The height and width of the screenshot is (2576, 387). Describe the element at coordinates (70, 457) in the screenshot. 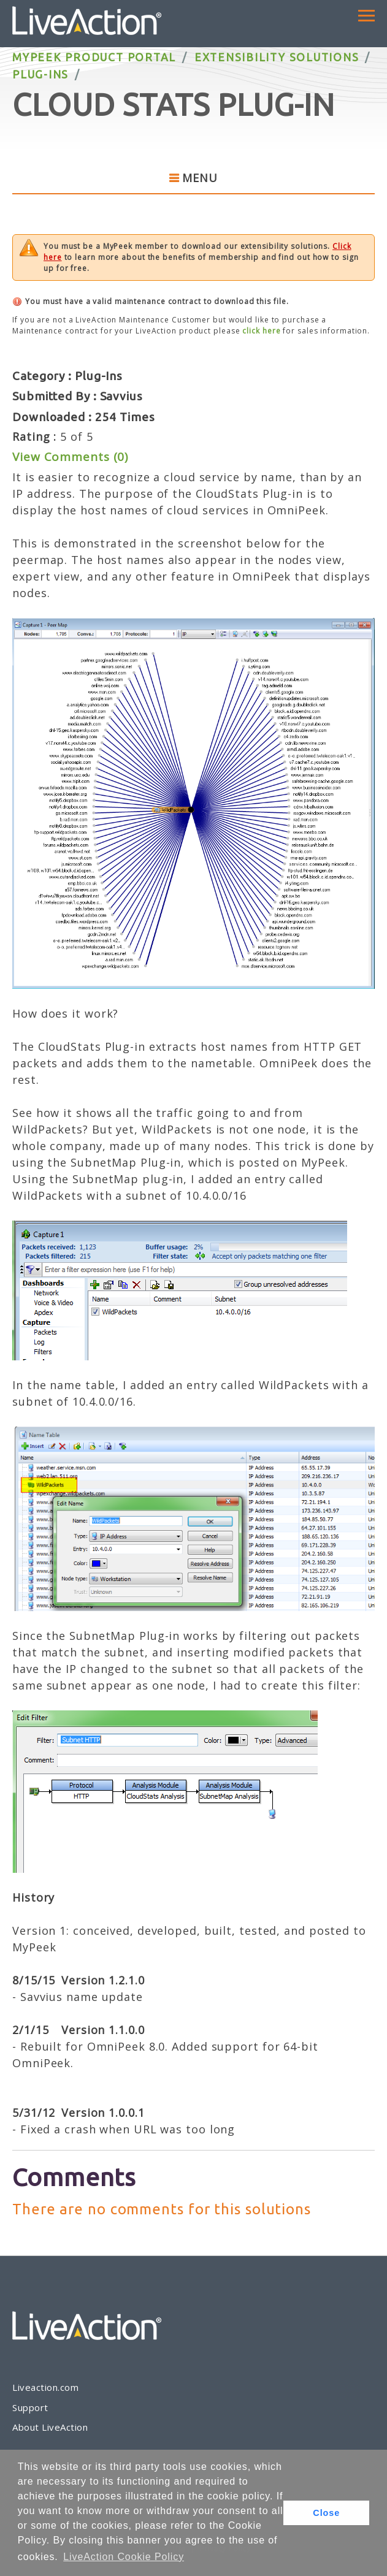

I see `View Comments (0)` at that location.